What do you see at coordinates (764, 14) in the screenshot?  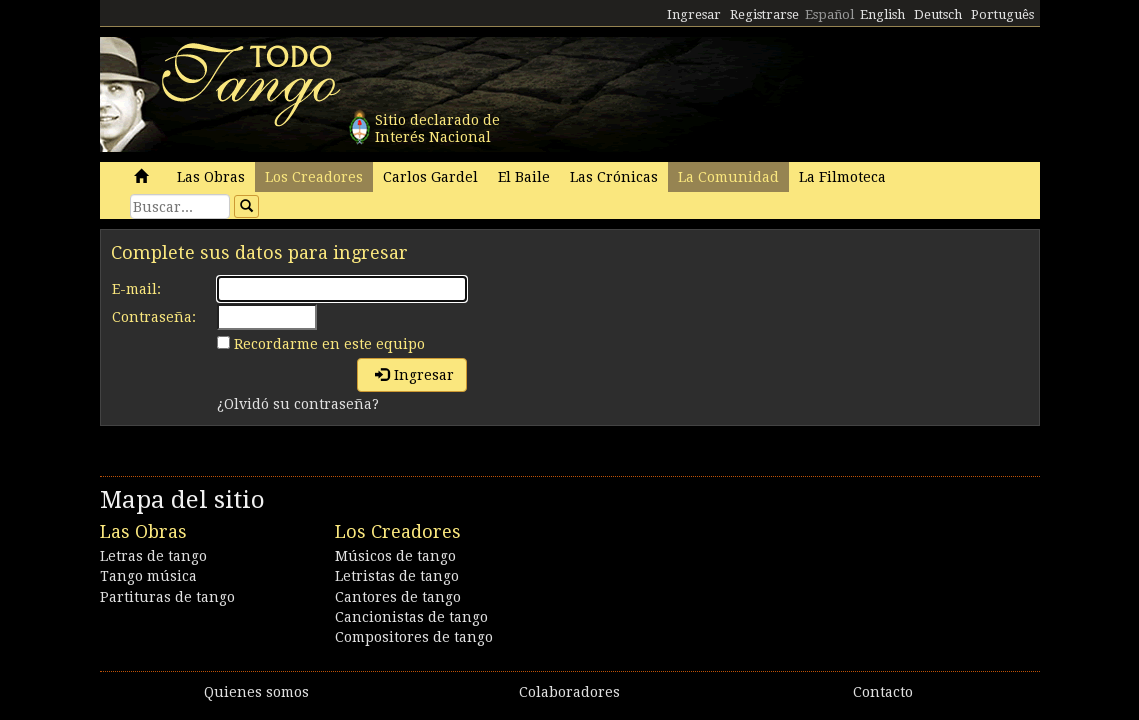 I see `Registrarse` at bounding box center [764, 14].